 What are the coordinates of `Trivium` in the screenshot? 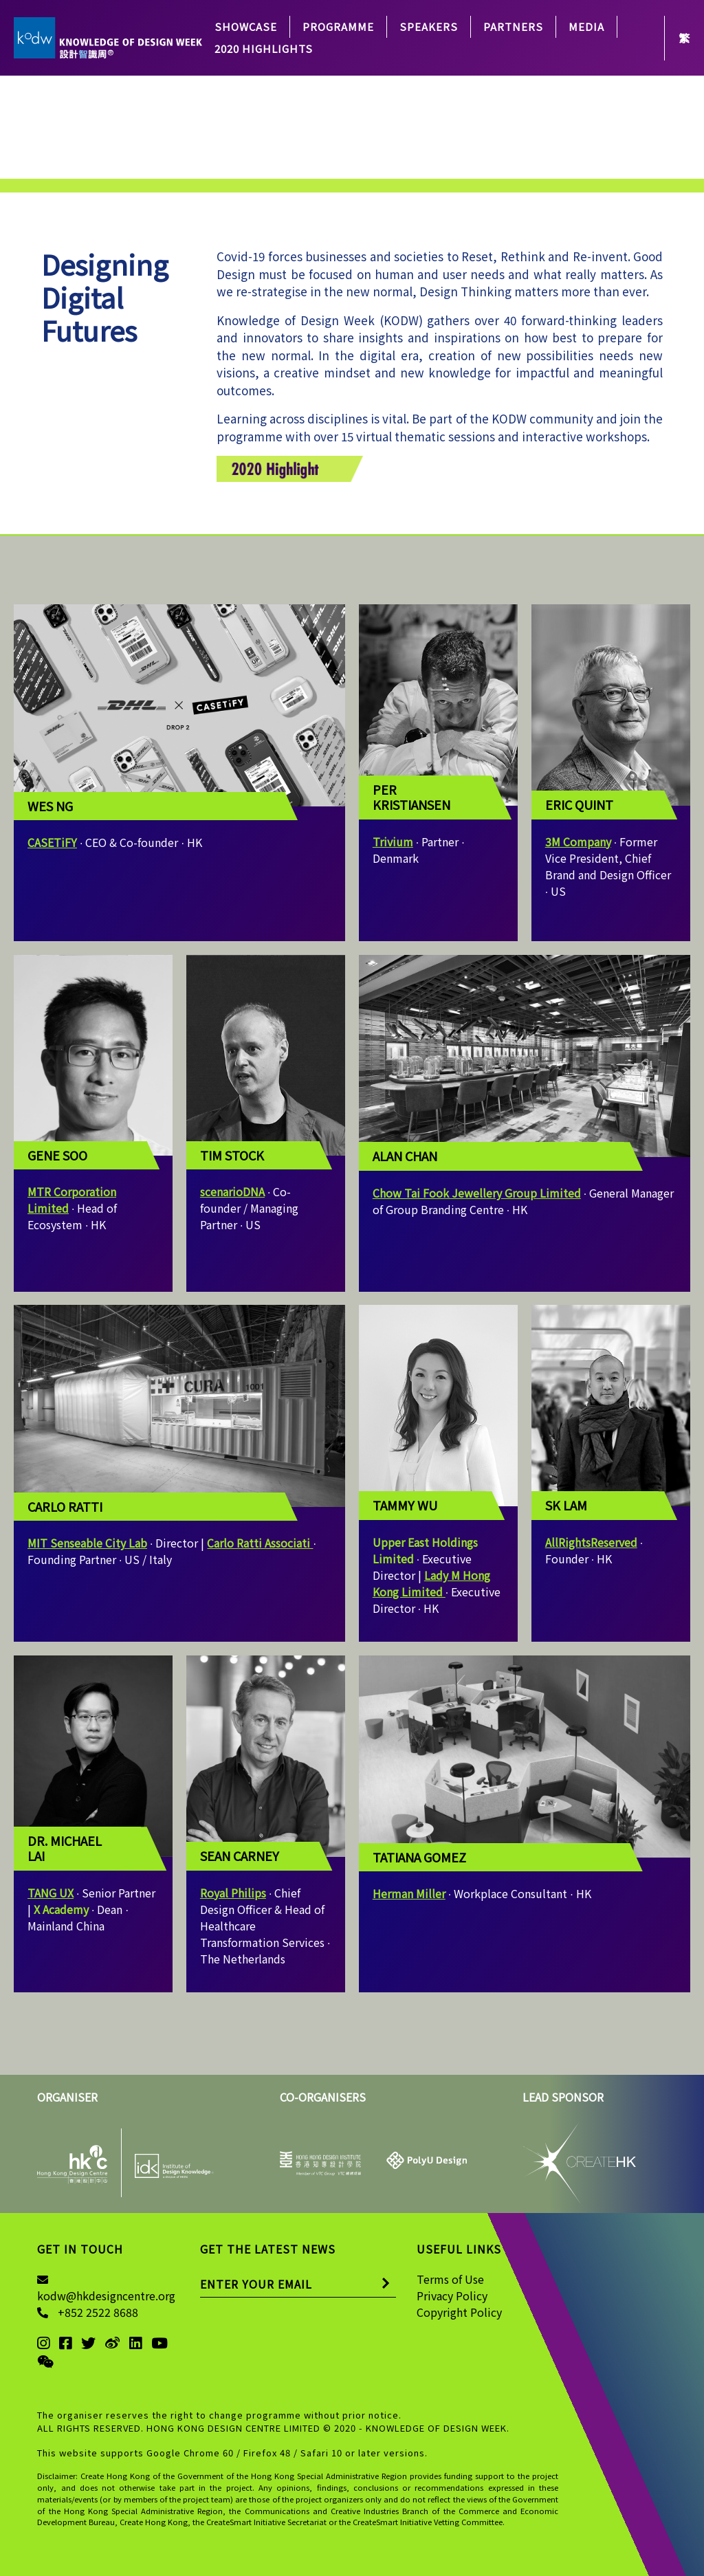 It's located at (393, 841).